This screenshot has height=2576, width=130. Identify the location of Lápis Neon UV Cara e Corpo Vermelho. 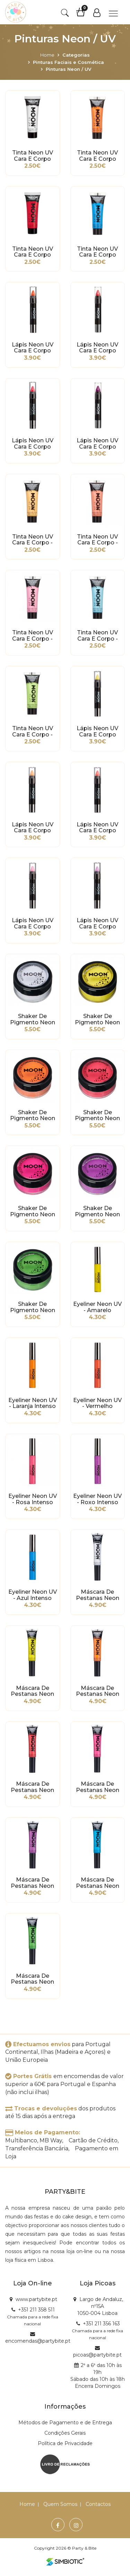
(97, 348).